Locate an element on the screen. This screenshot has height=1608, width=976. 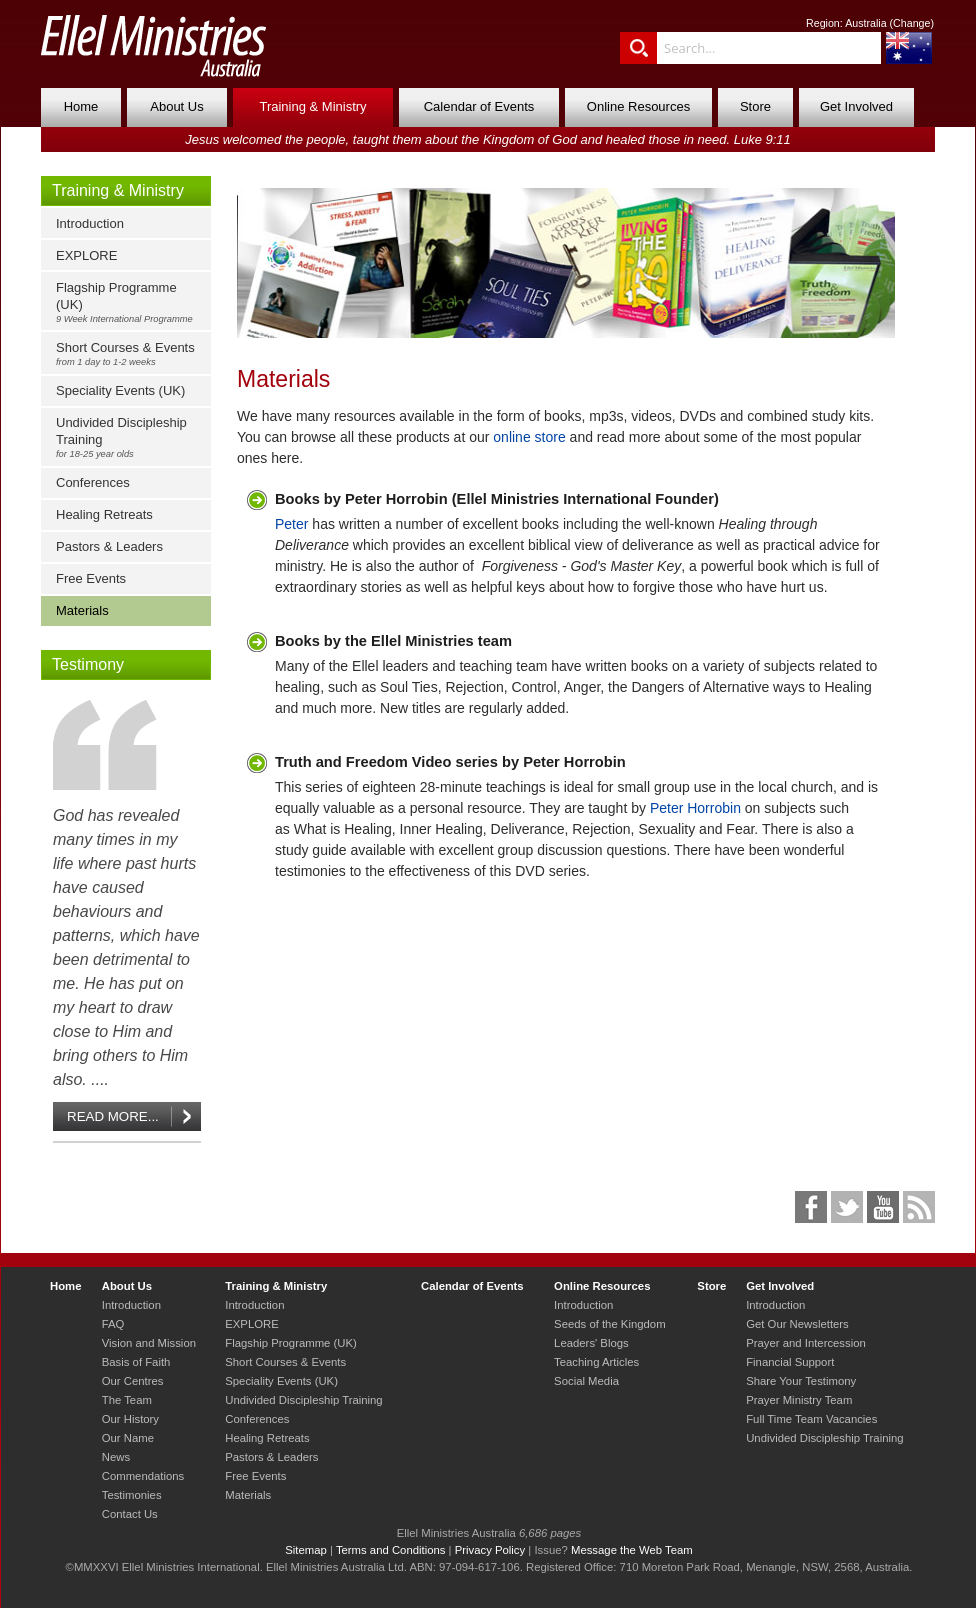
Seeds of the Kingdom is located at coordinates (609, 1324).